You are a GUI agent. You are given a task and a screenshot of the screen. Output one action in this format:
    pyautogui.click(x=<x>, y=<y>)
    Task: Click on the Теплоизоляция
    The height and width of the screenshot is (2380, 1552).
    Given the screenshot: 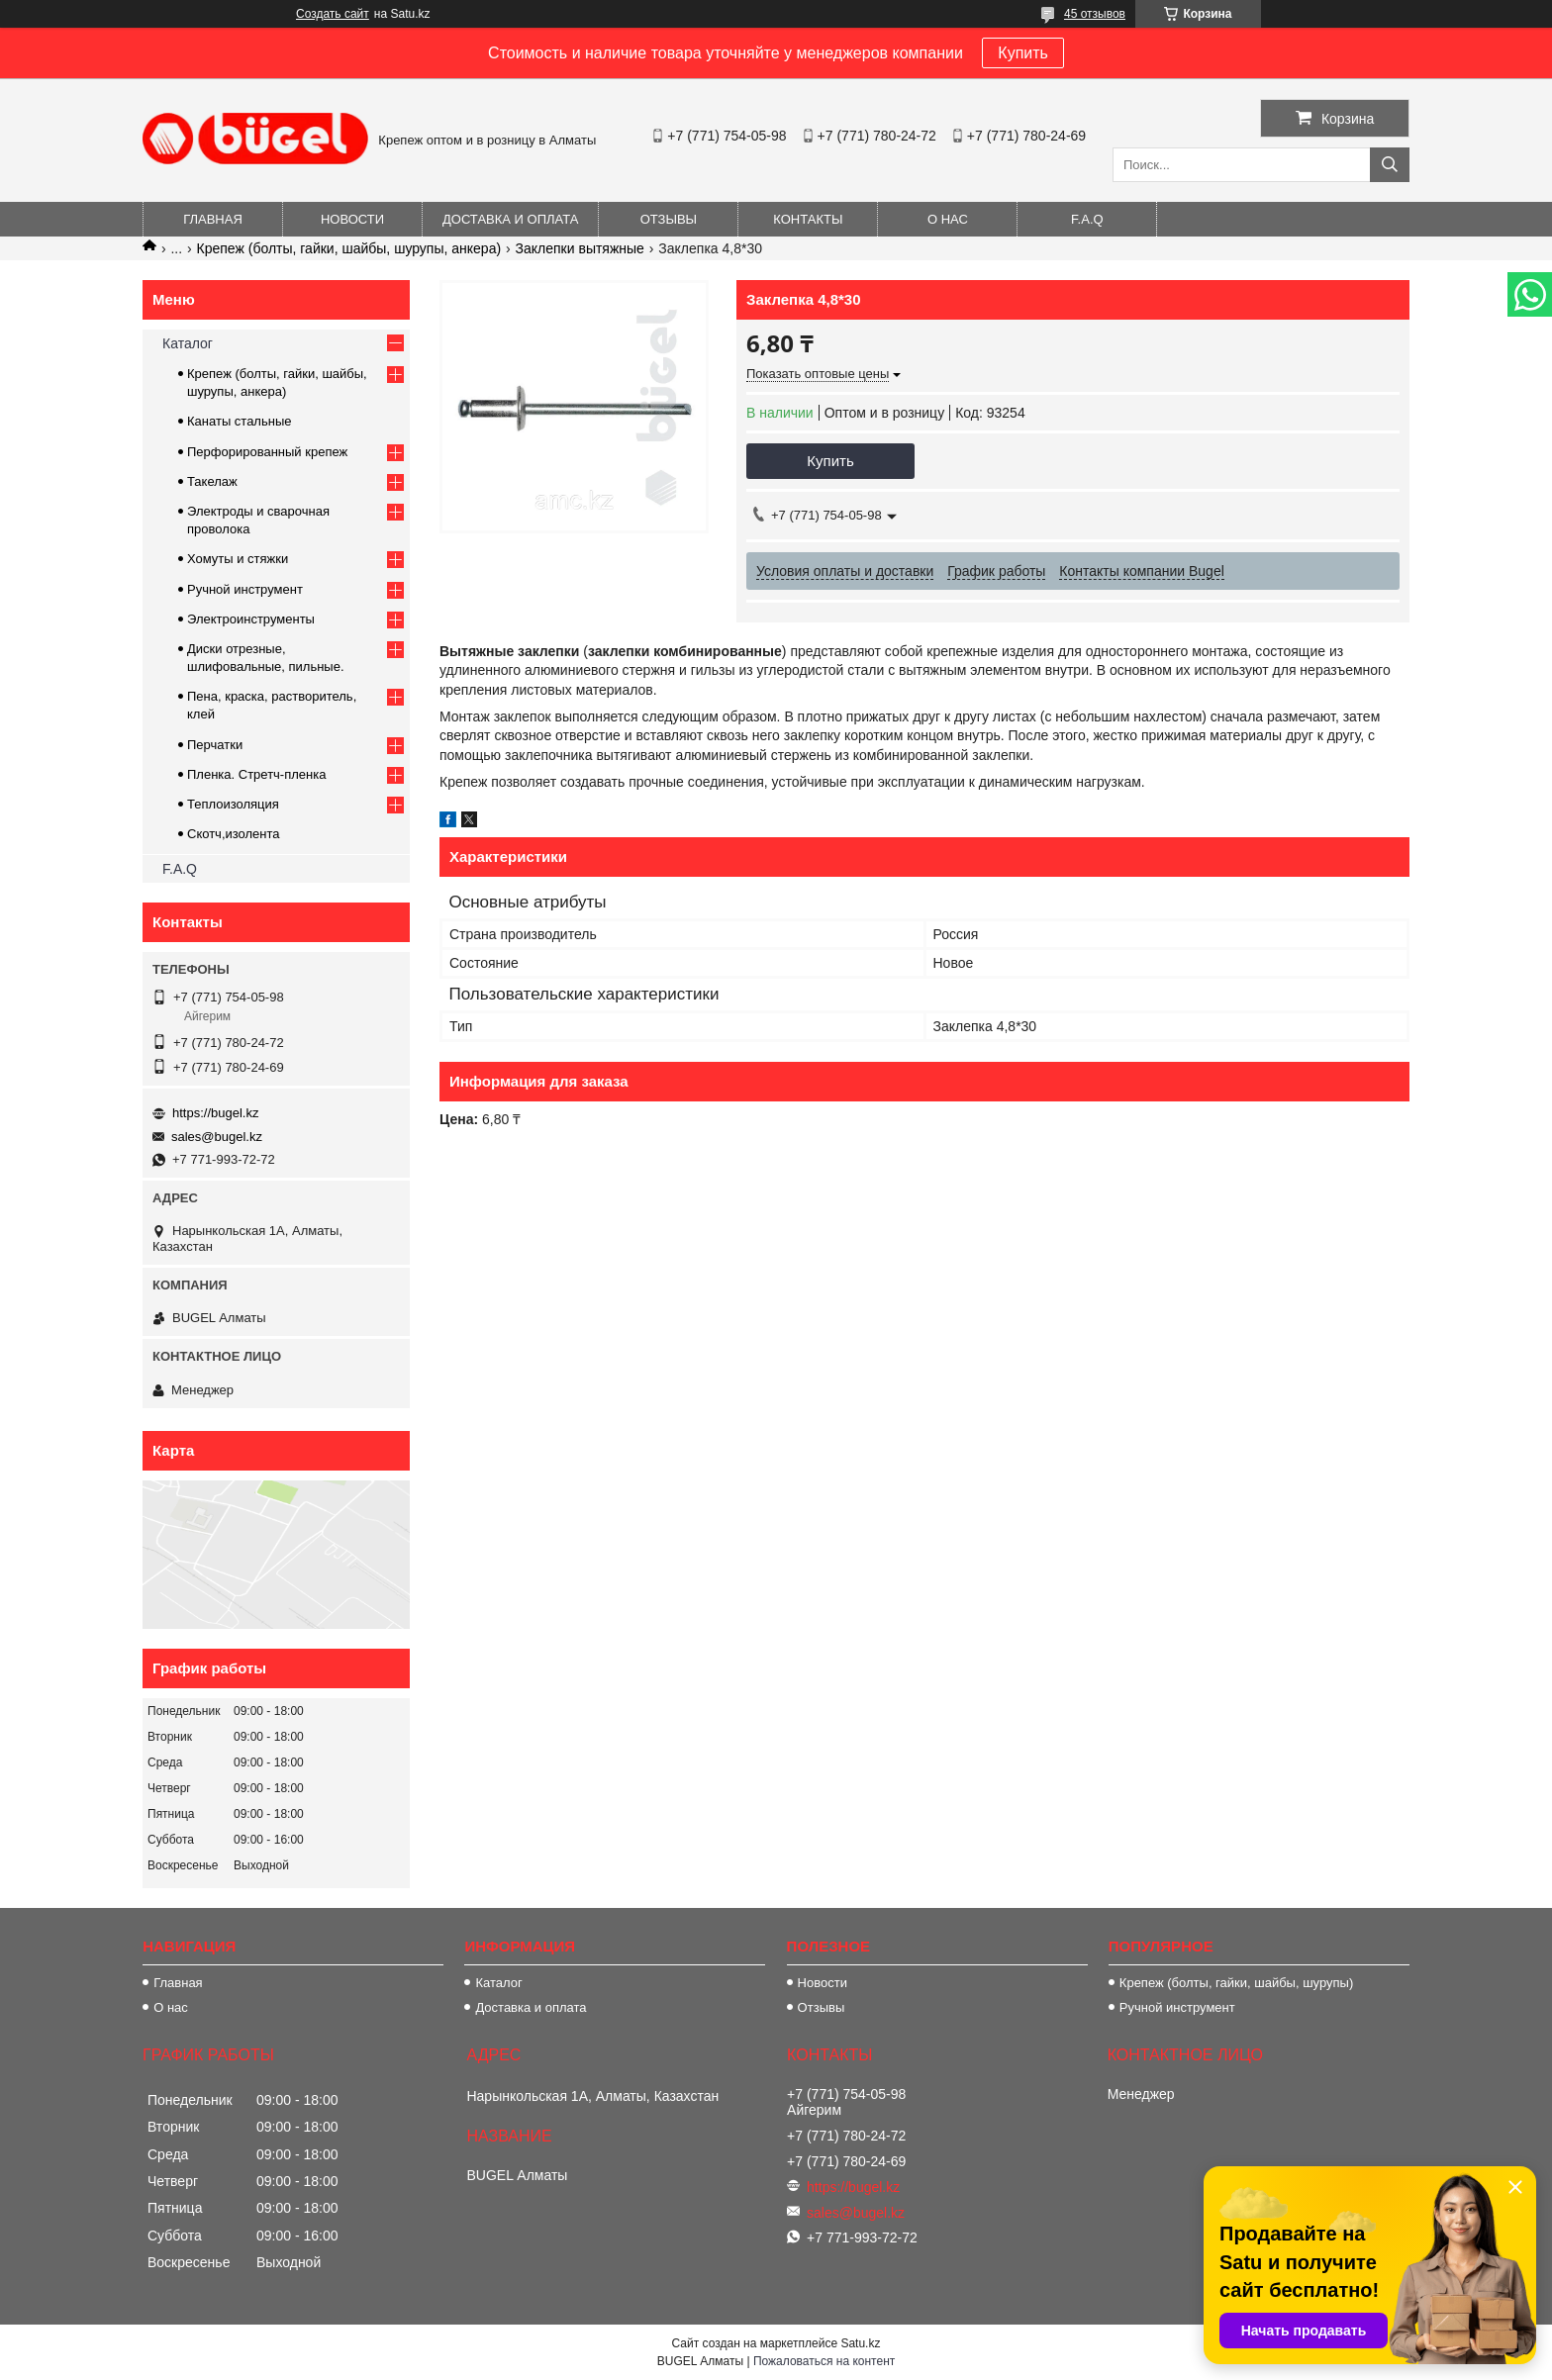 What is the action you would take?
    pyautogui.click(x=233, y=804)
    